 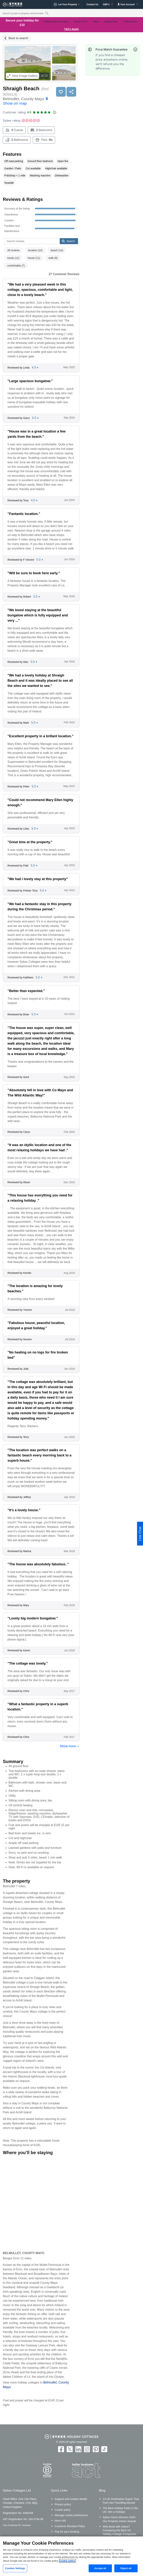 What do you see at coordinates (119, 2519) in the screenshot?
I see `Sykes Gems Winners 2025: Our Property Owner Awards` at bounding box center [119, 2519].